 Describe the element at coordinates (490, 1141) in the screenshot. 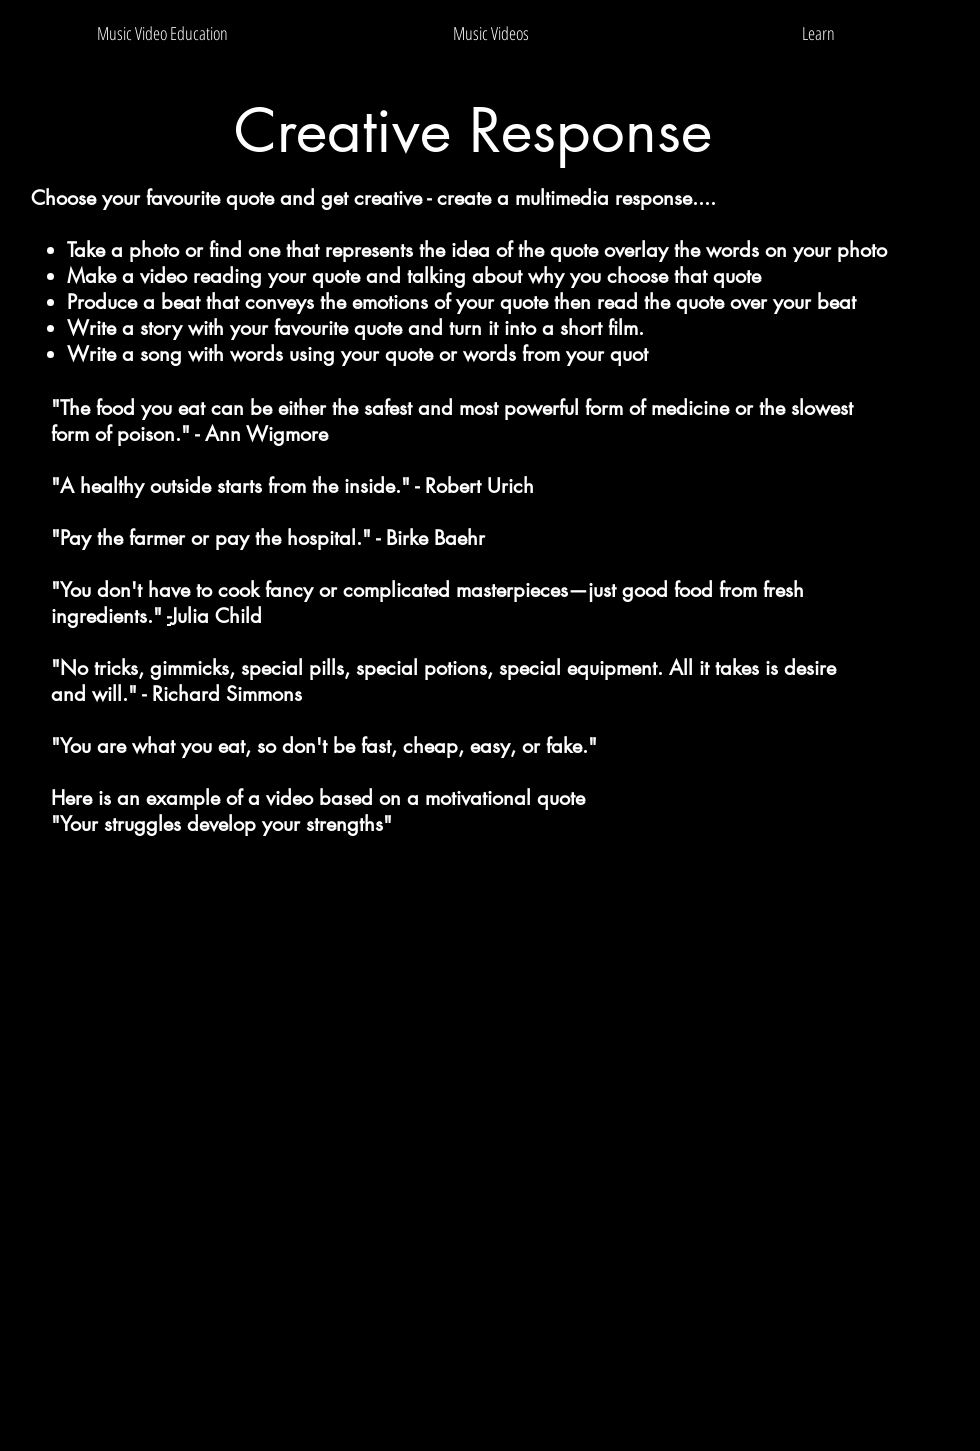

I see `[External YouTube]` at that location.